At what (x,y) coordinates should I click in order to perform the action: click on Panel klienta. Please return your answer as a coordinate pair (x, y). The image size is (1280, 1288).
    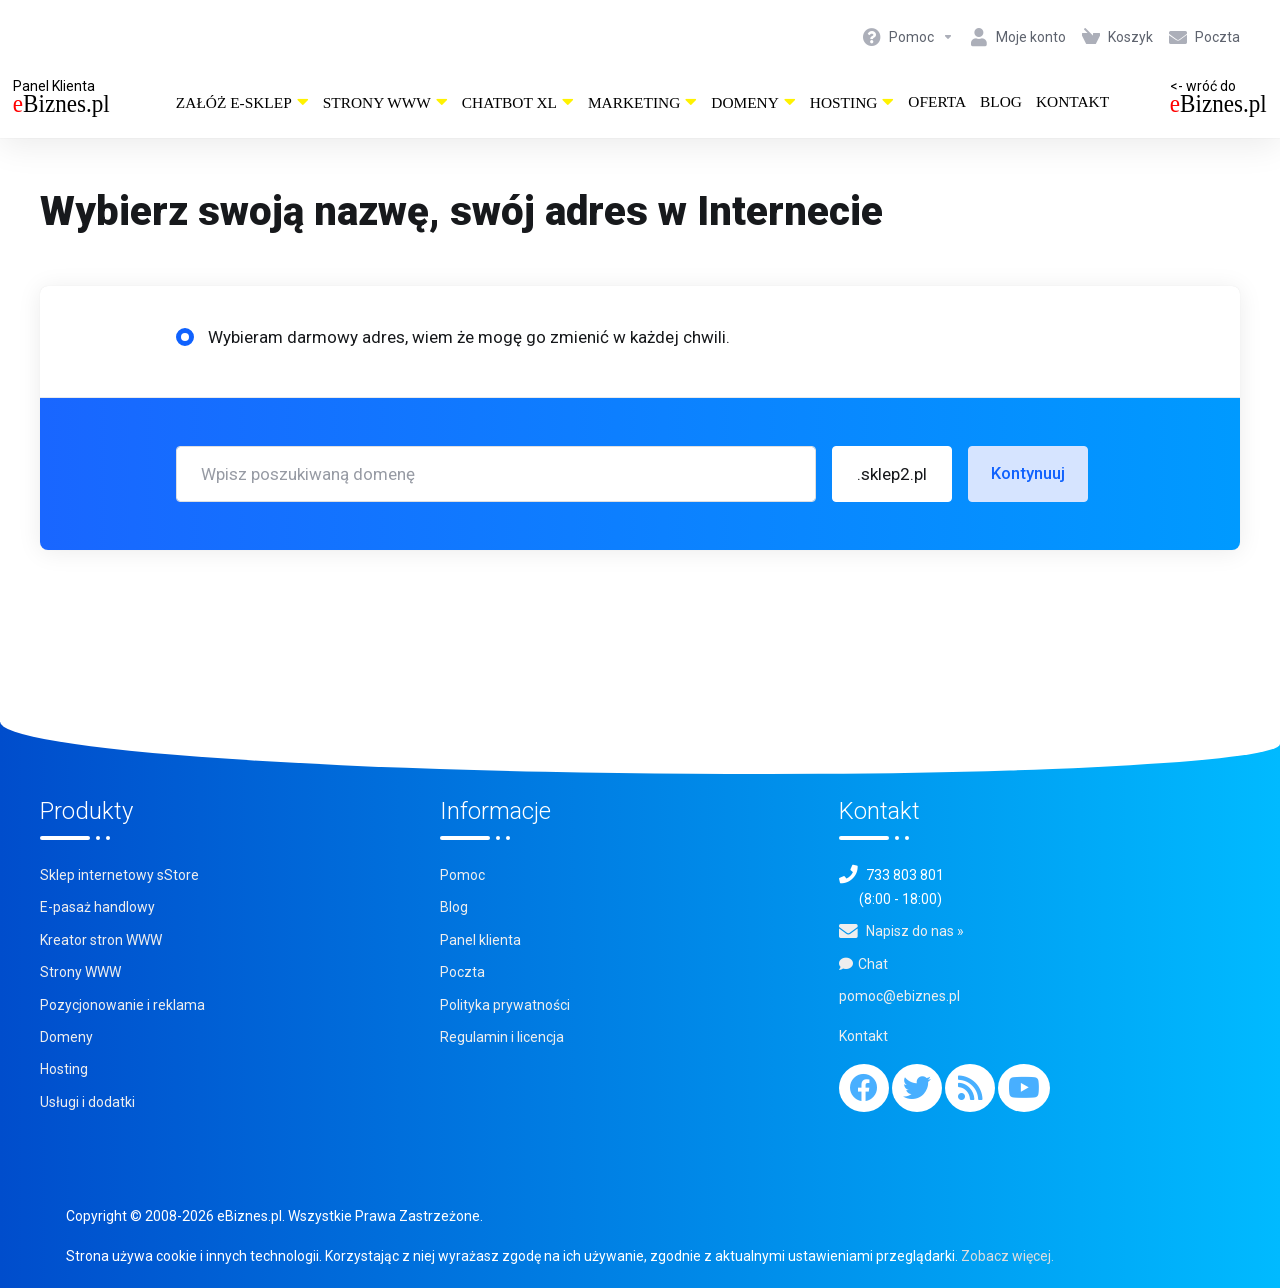
    Looking at the image, I should click on (480, 940).